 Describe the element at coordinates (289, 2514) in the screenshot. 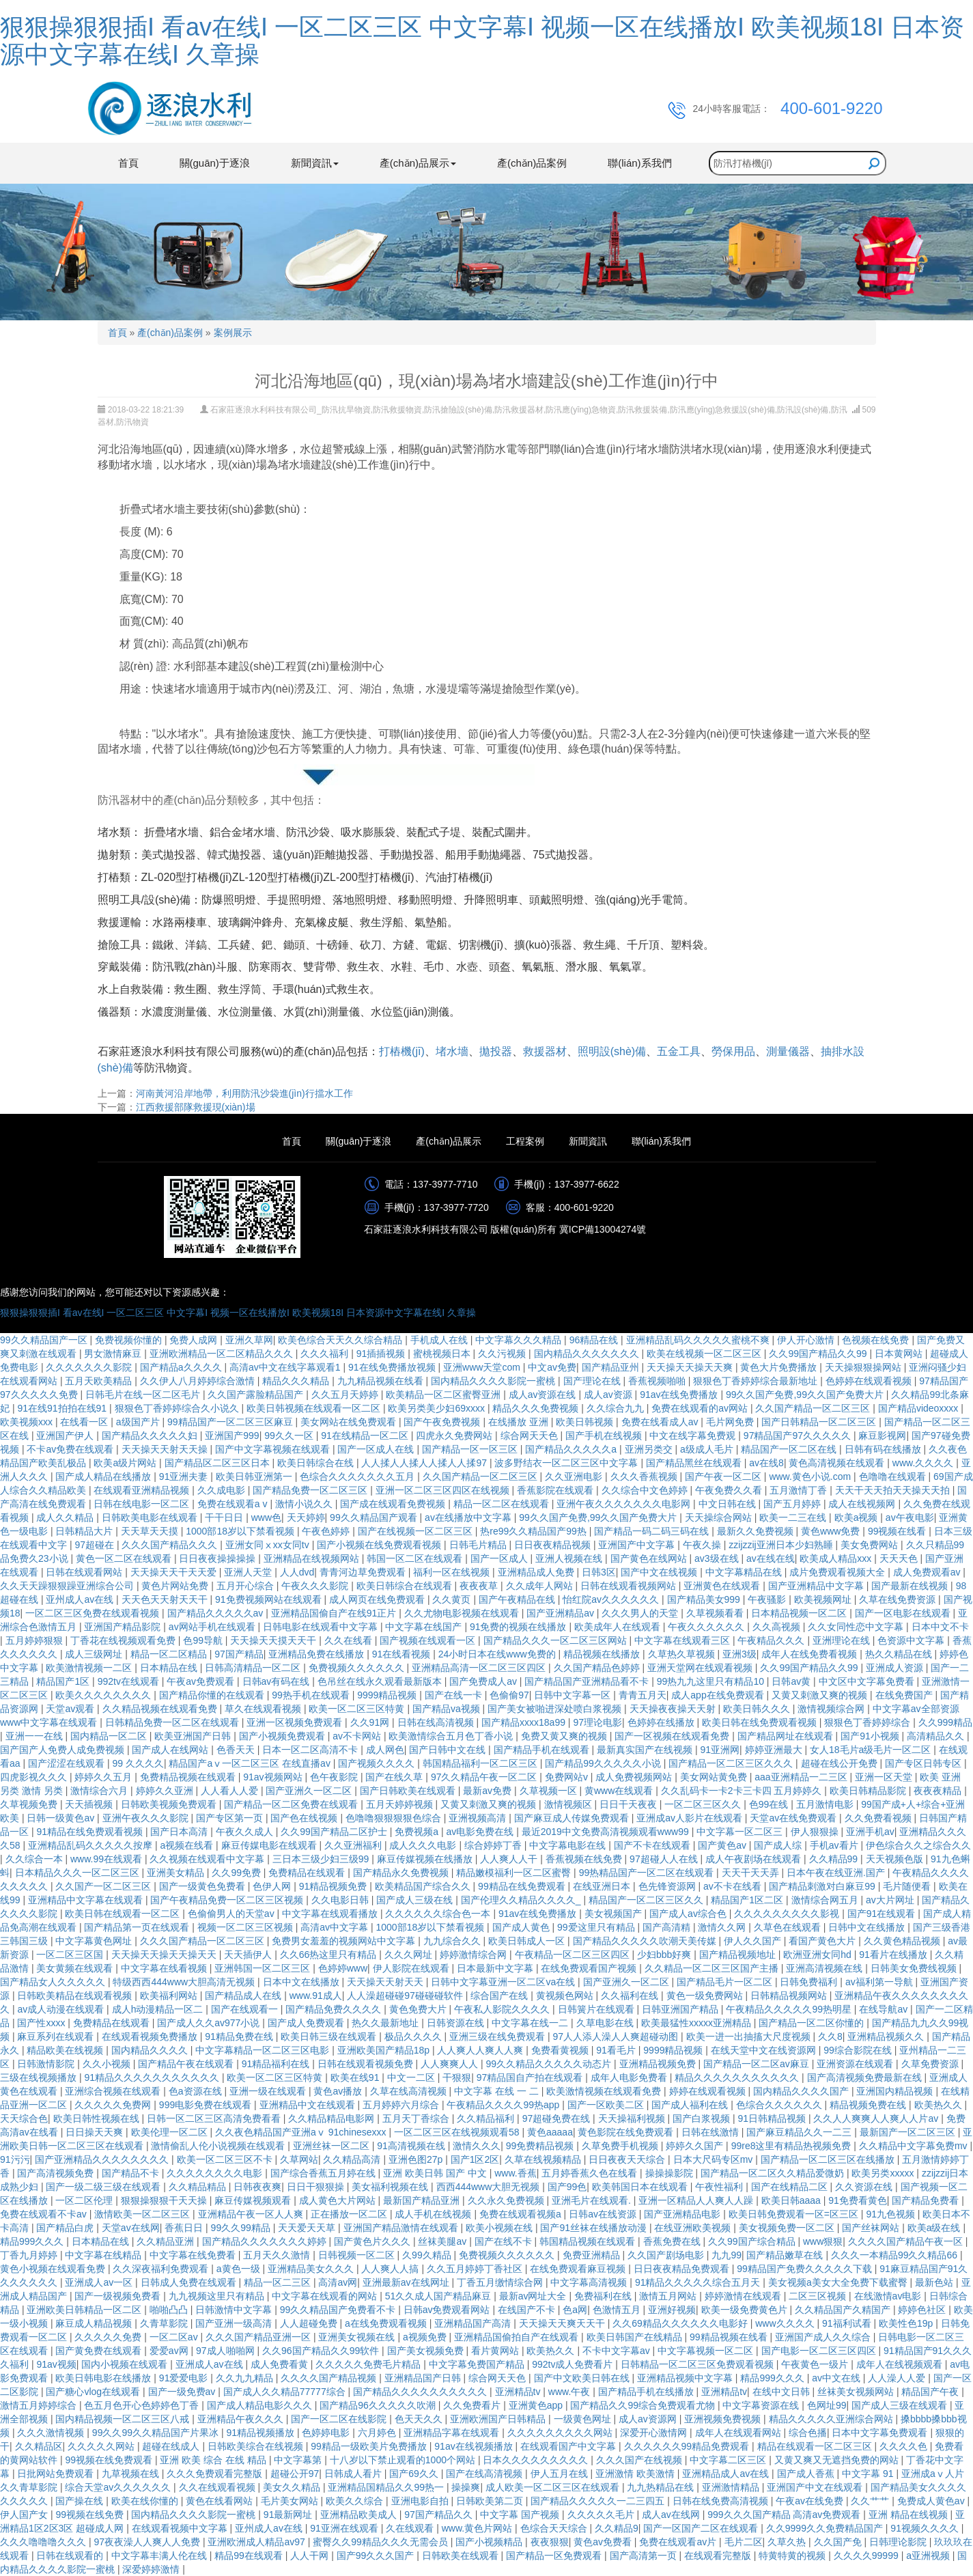

I see `91最新网址` at that location.